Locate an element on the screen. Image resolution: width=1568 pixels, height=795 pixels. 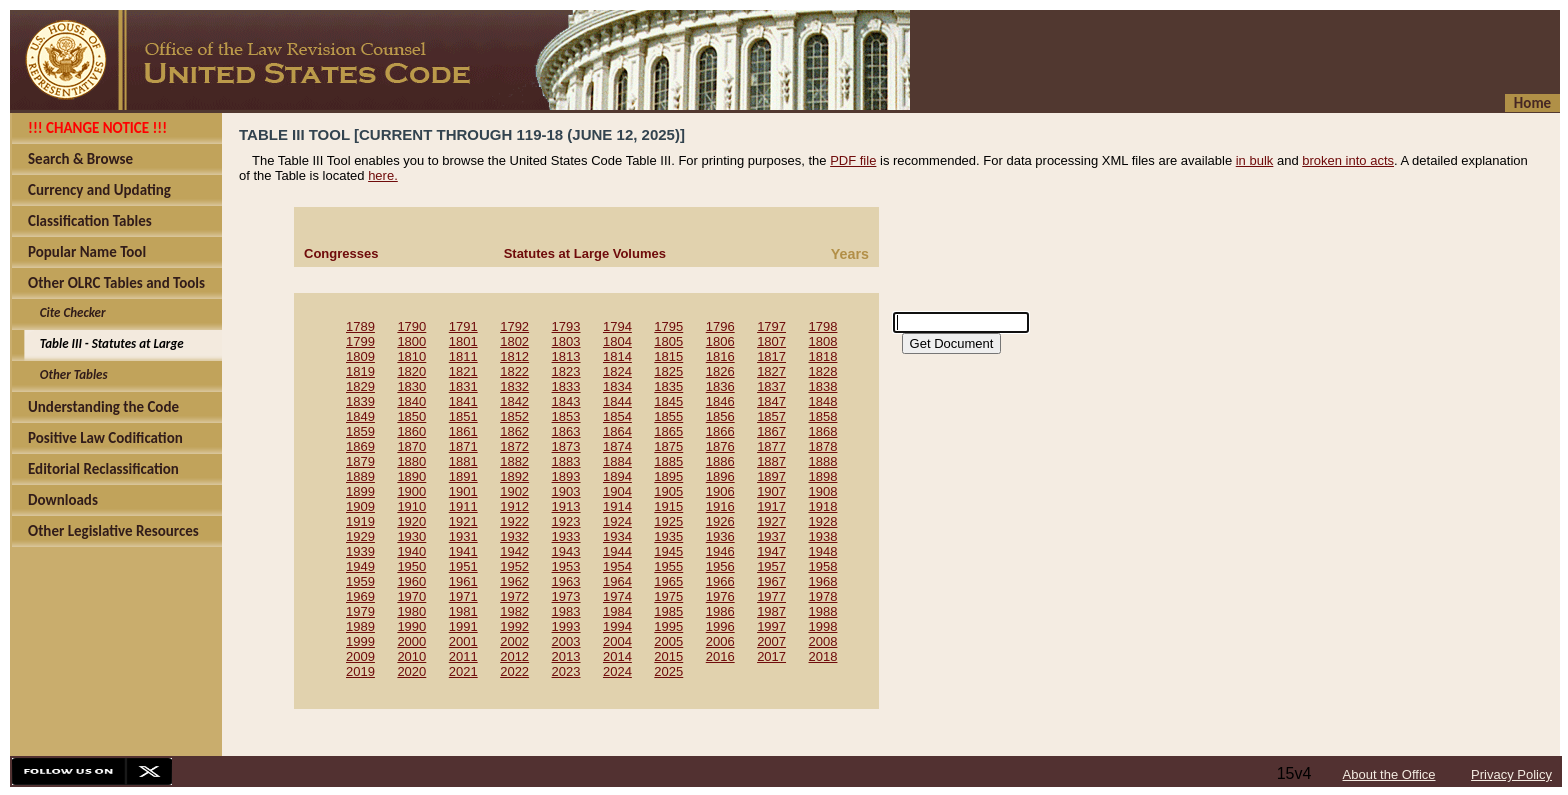
1895 is located at coordinates (668, 476).